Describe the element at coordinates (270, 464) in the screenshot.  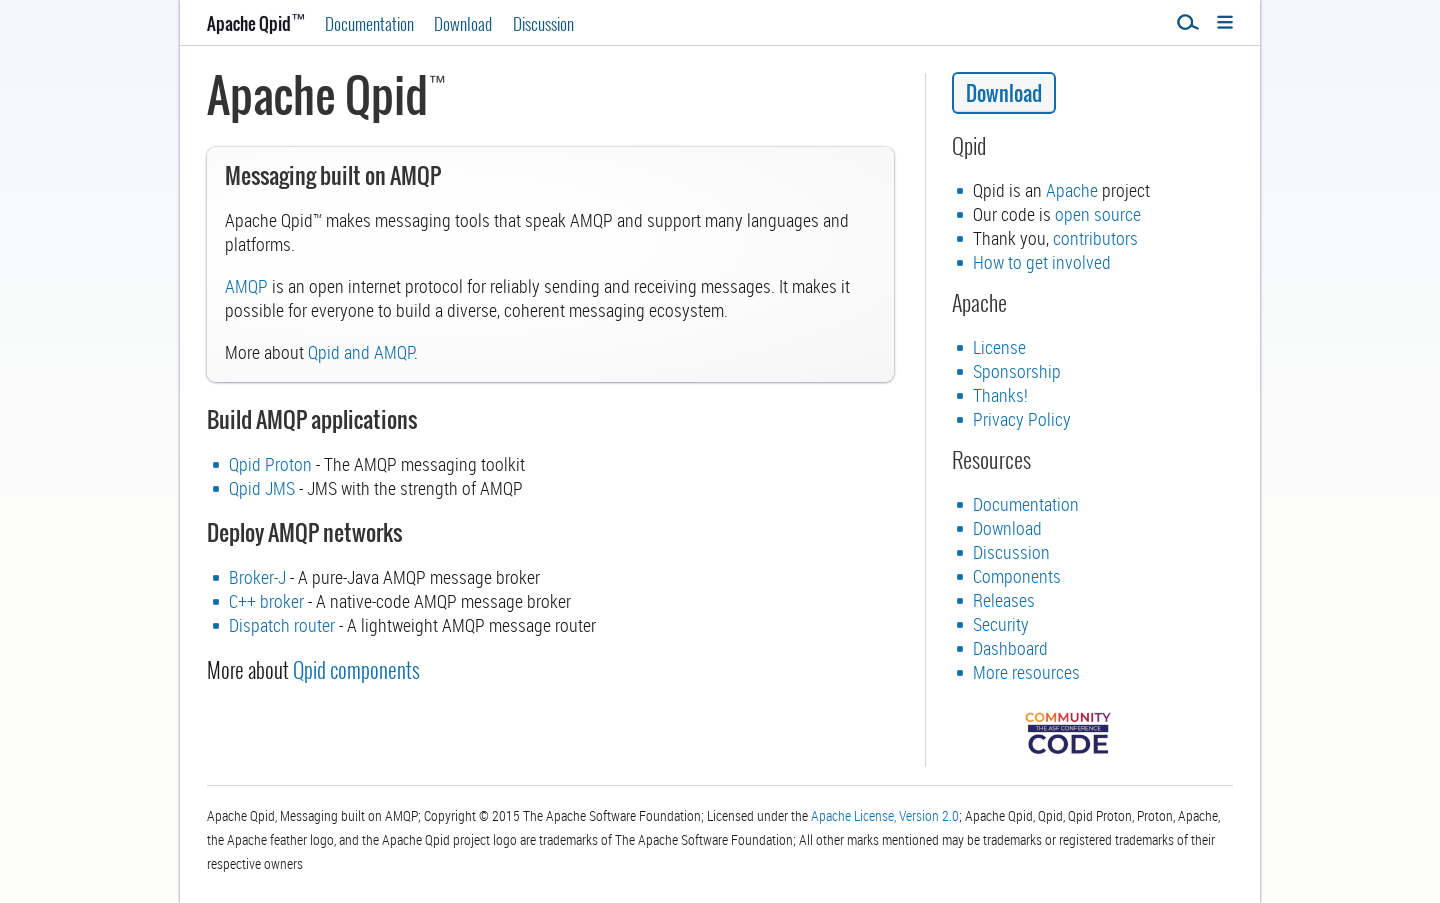
I see `Qpid Proton` at that location.